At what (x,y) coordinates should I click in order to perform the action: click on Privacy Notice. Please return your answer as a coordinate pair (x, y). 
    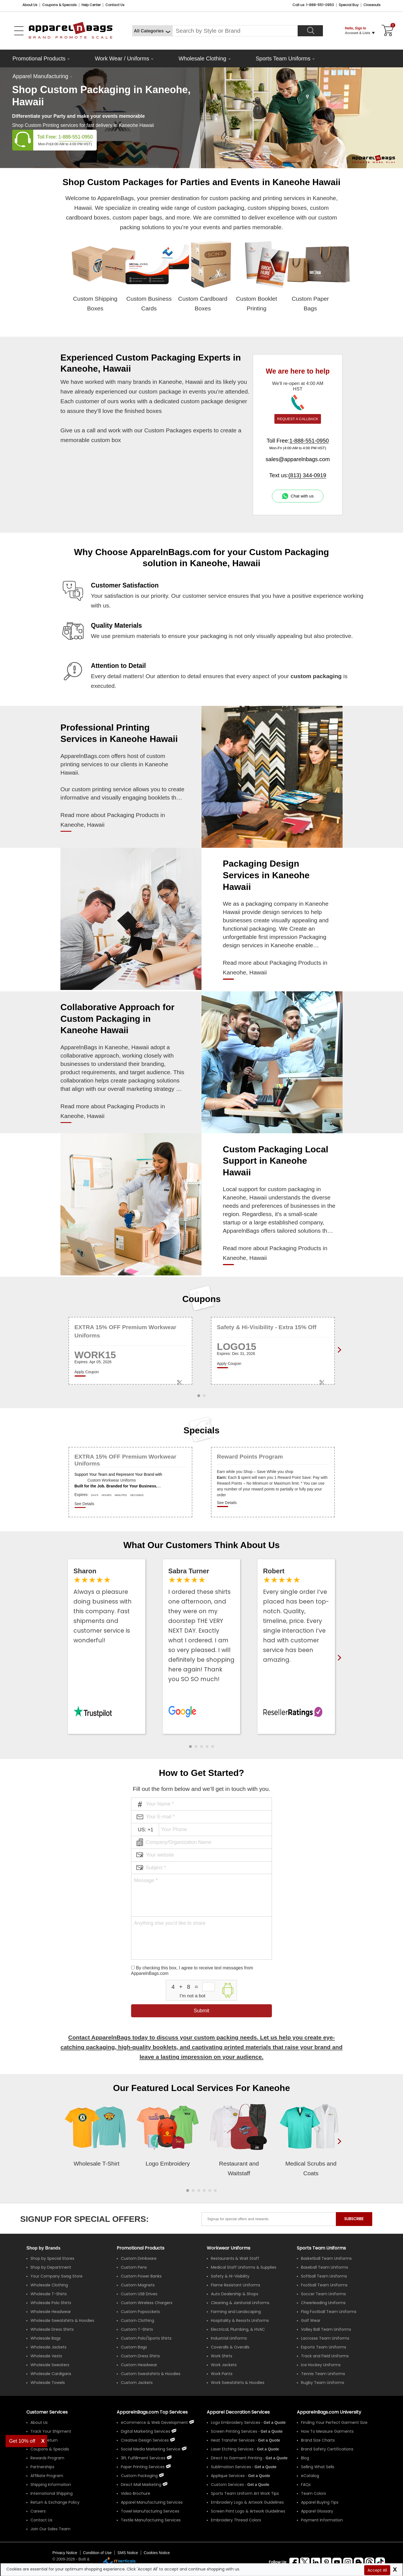
    Looking at the image, I should click on (64, 2553).